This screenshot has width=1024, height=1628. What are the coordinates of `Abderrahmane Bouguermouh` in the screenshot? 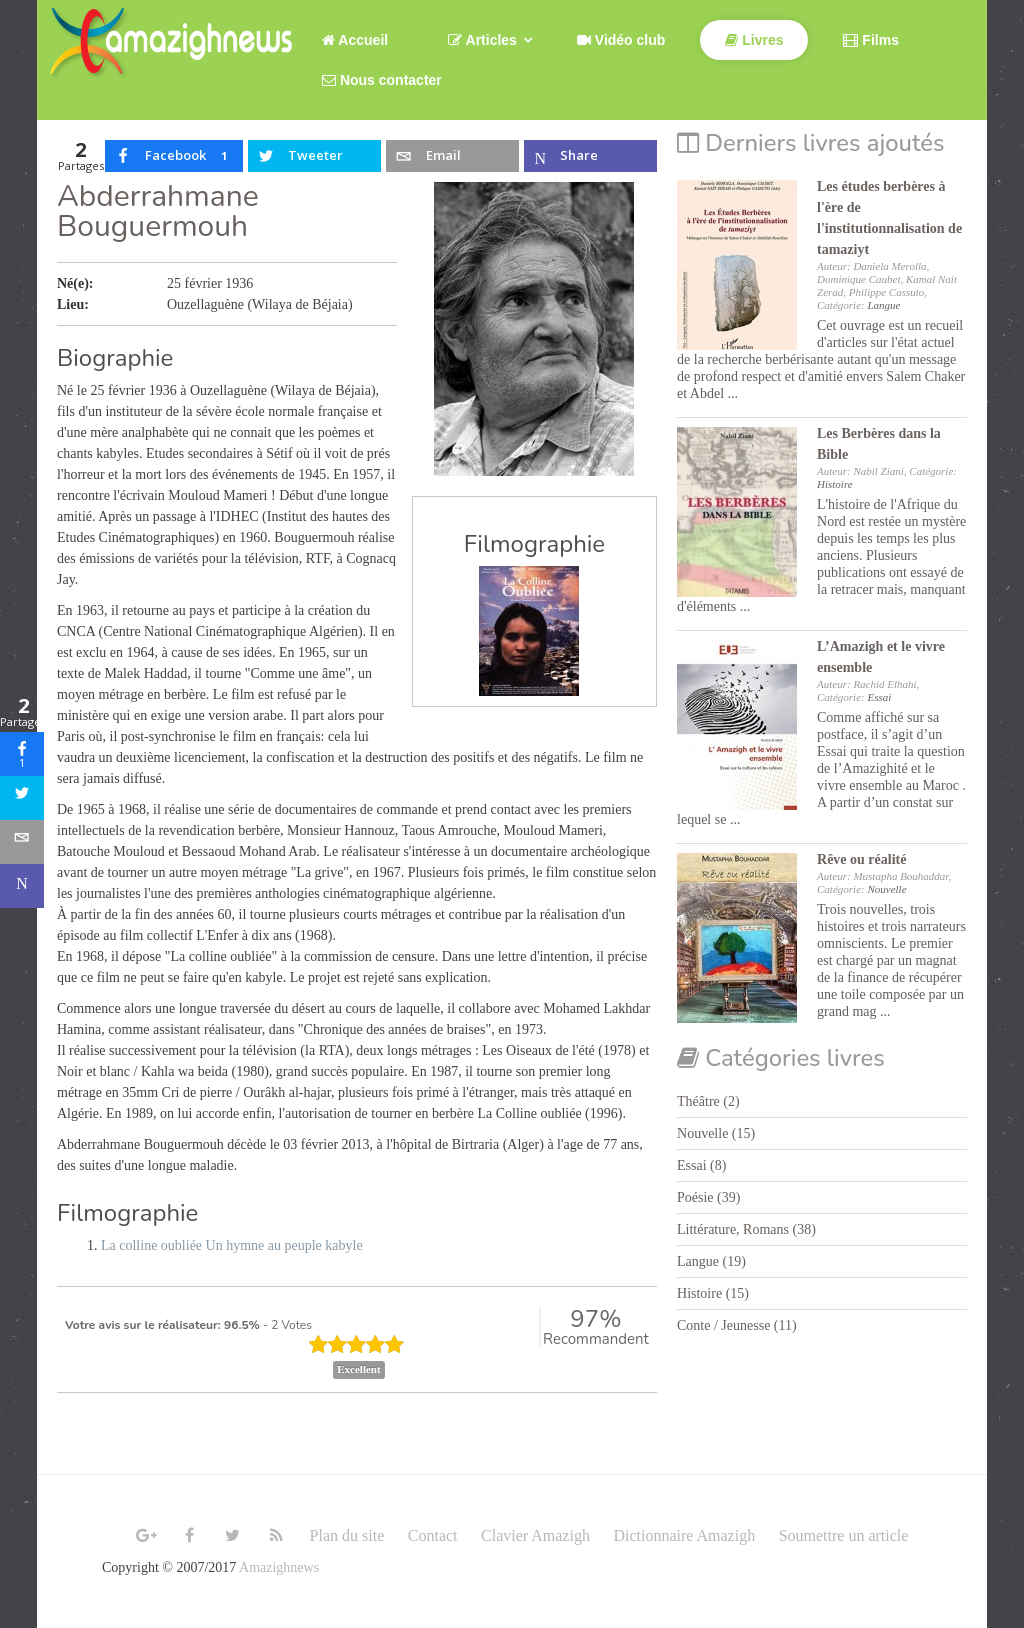 It's located at (158, 211).